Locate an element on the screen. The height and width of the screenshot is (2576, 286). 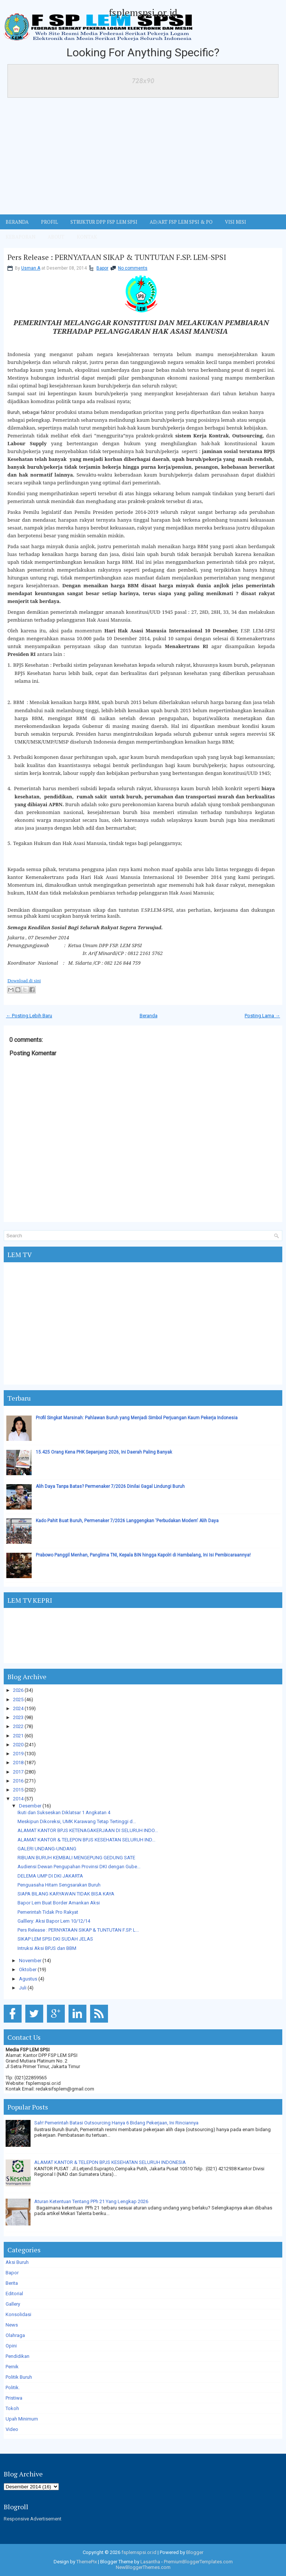
fsplemspsi.or.id is located at coordinates (143, 12).